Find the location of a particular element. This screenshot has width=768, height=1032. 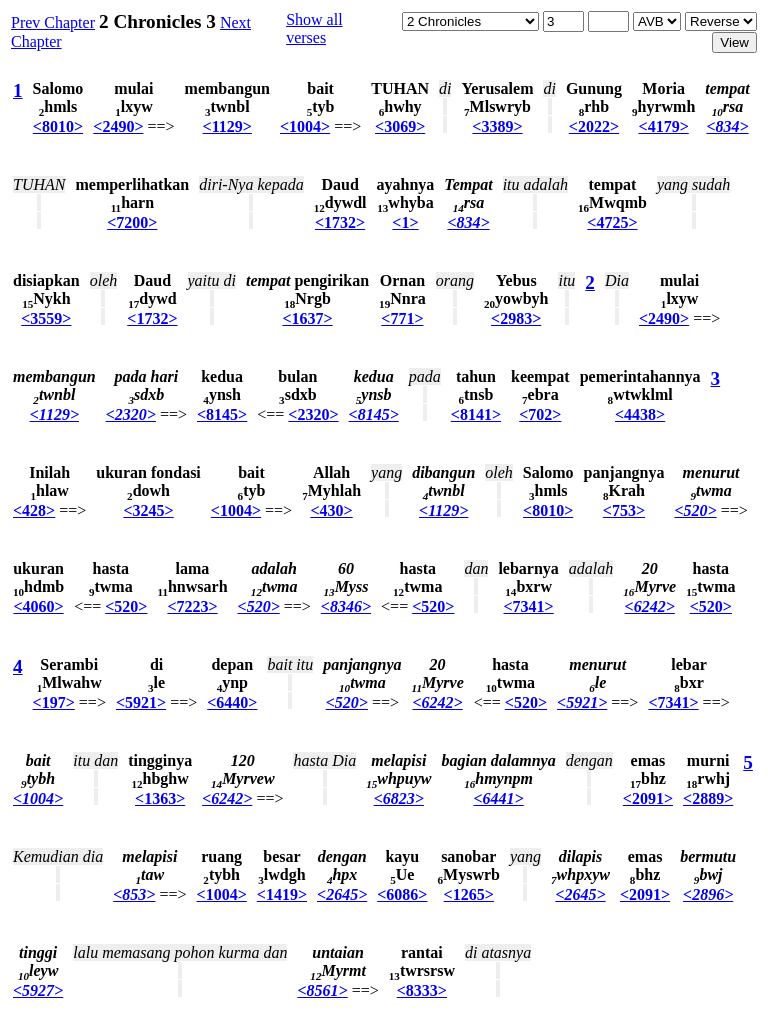

<2091> is located at coordinates (648, 798).